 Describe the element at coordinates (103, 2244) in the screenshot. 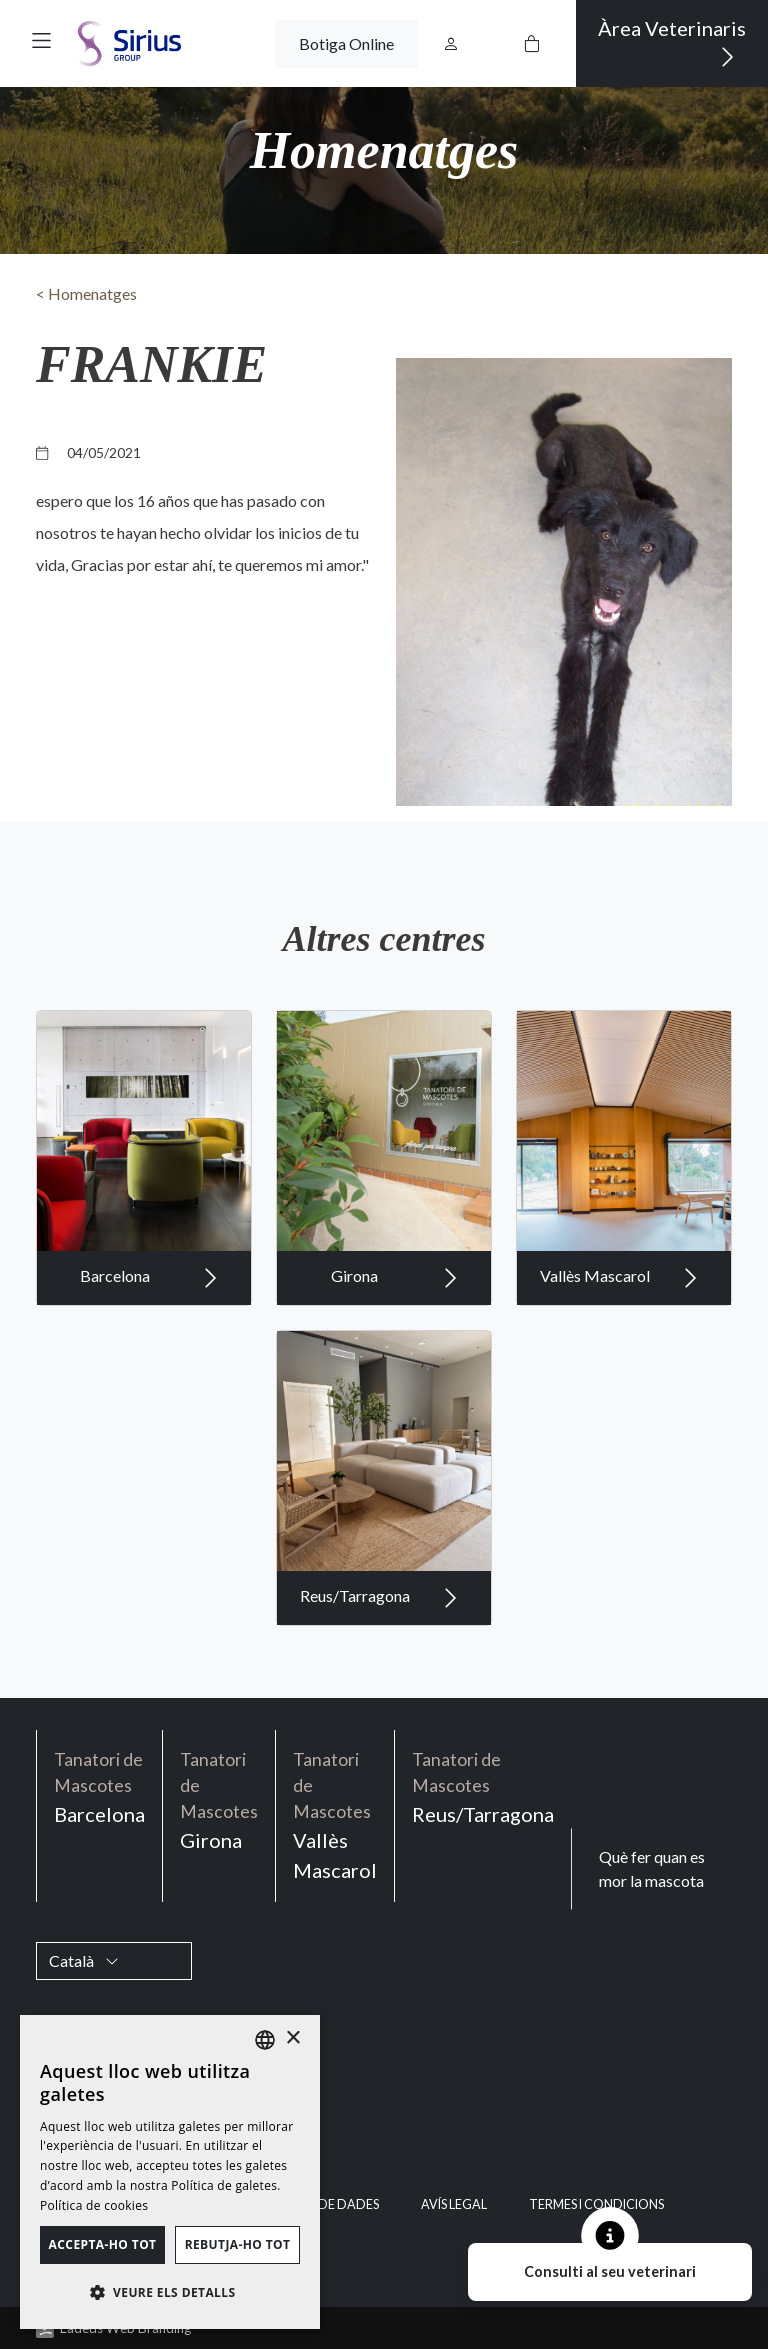

I see `Accepta-ho tot [button]` at that location.